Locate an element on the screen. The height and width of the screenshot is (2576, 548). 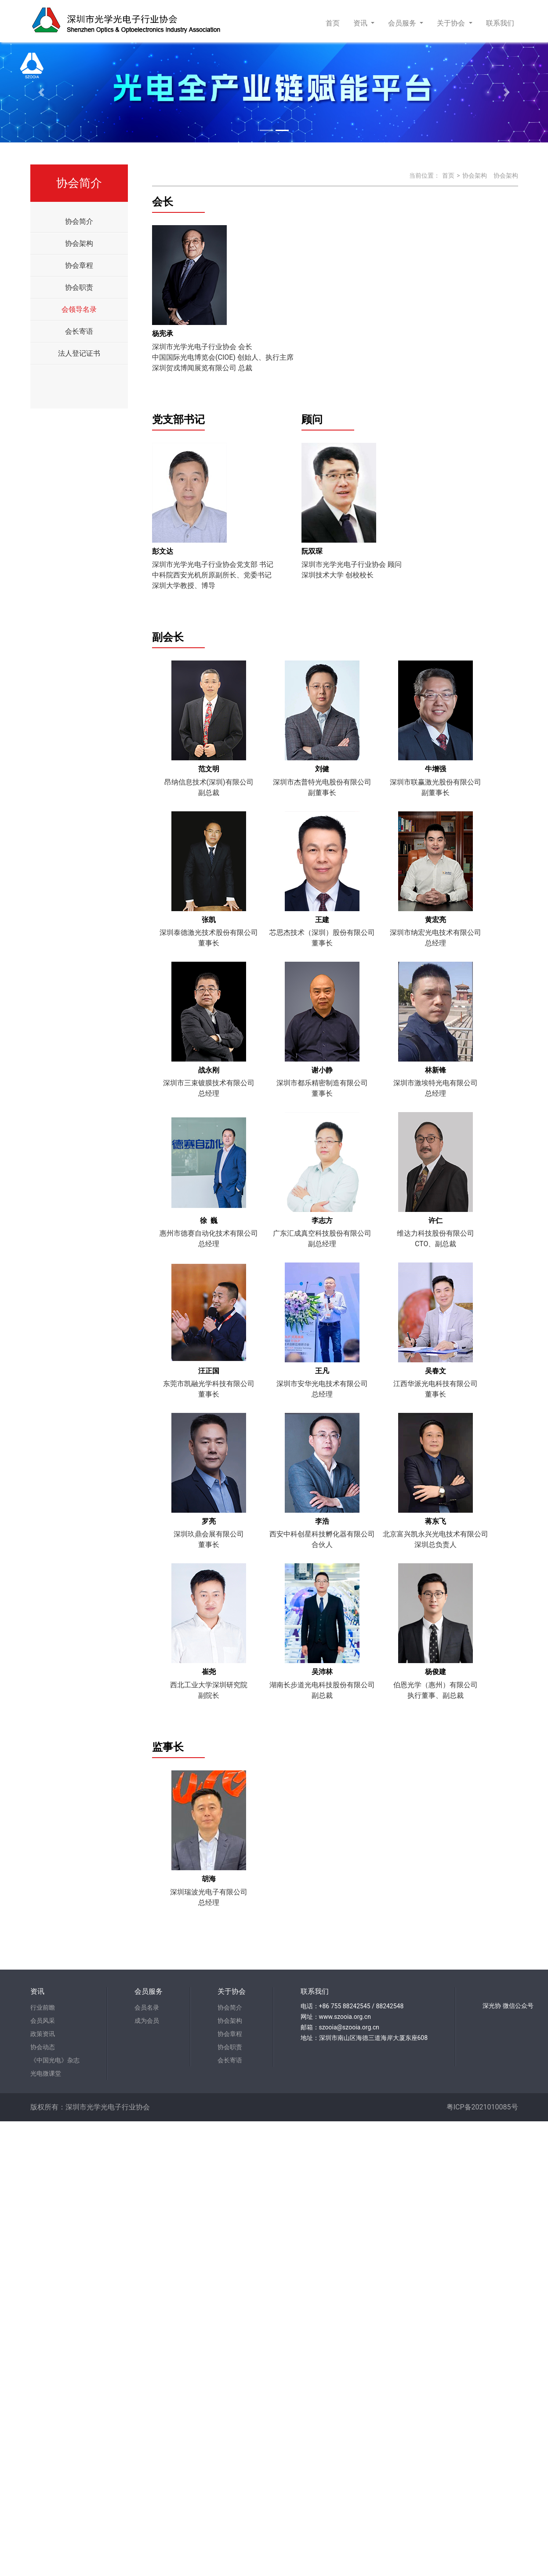
关于协会 [button] is located at coordinates (452, 23).